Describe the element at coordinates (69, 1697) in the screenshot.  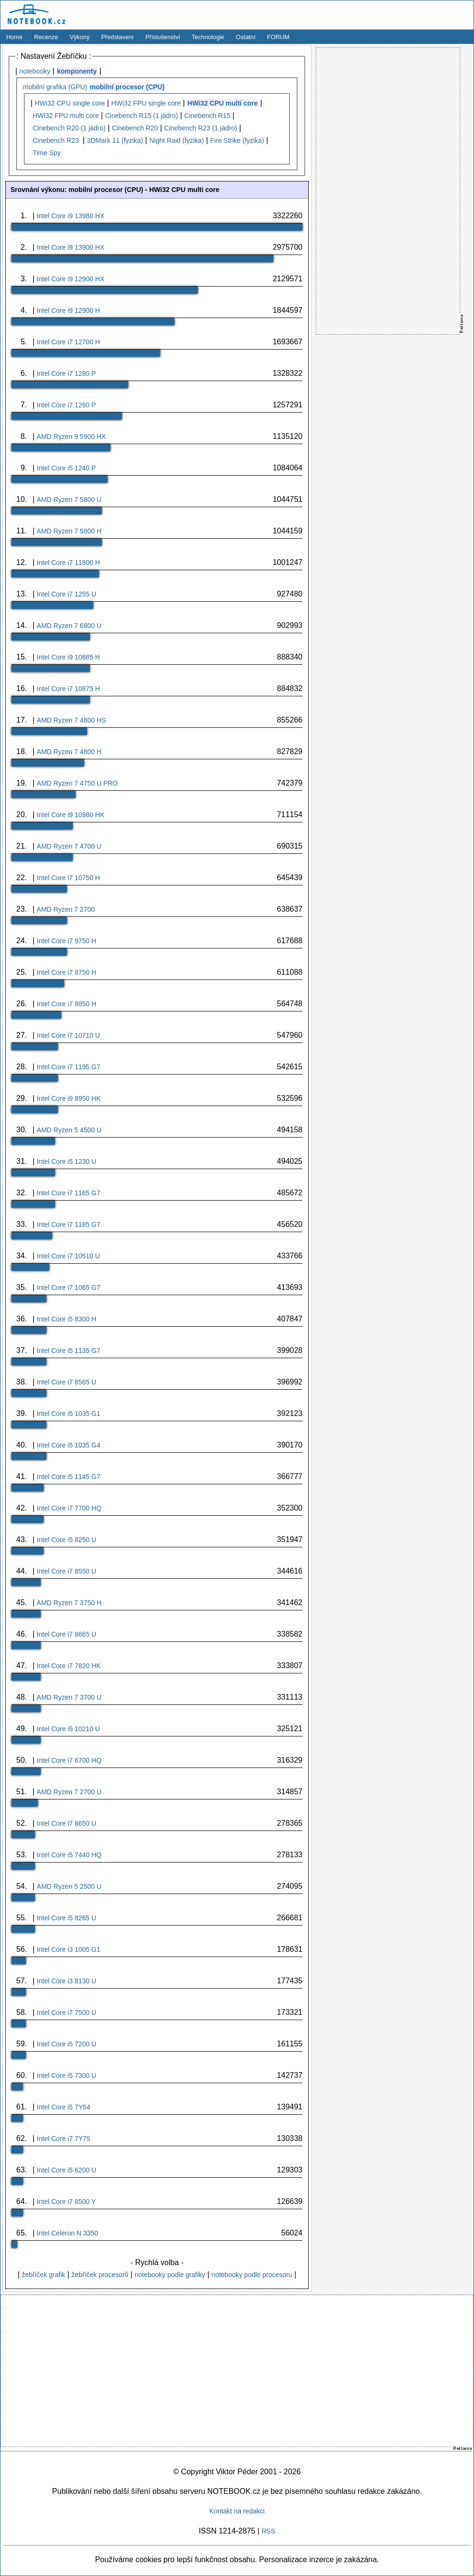
I see `AMD Ryzen 7 3700 U` at that location.